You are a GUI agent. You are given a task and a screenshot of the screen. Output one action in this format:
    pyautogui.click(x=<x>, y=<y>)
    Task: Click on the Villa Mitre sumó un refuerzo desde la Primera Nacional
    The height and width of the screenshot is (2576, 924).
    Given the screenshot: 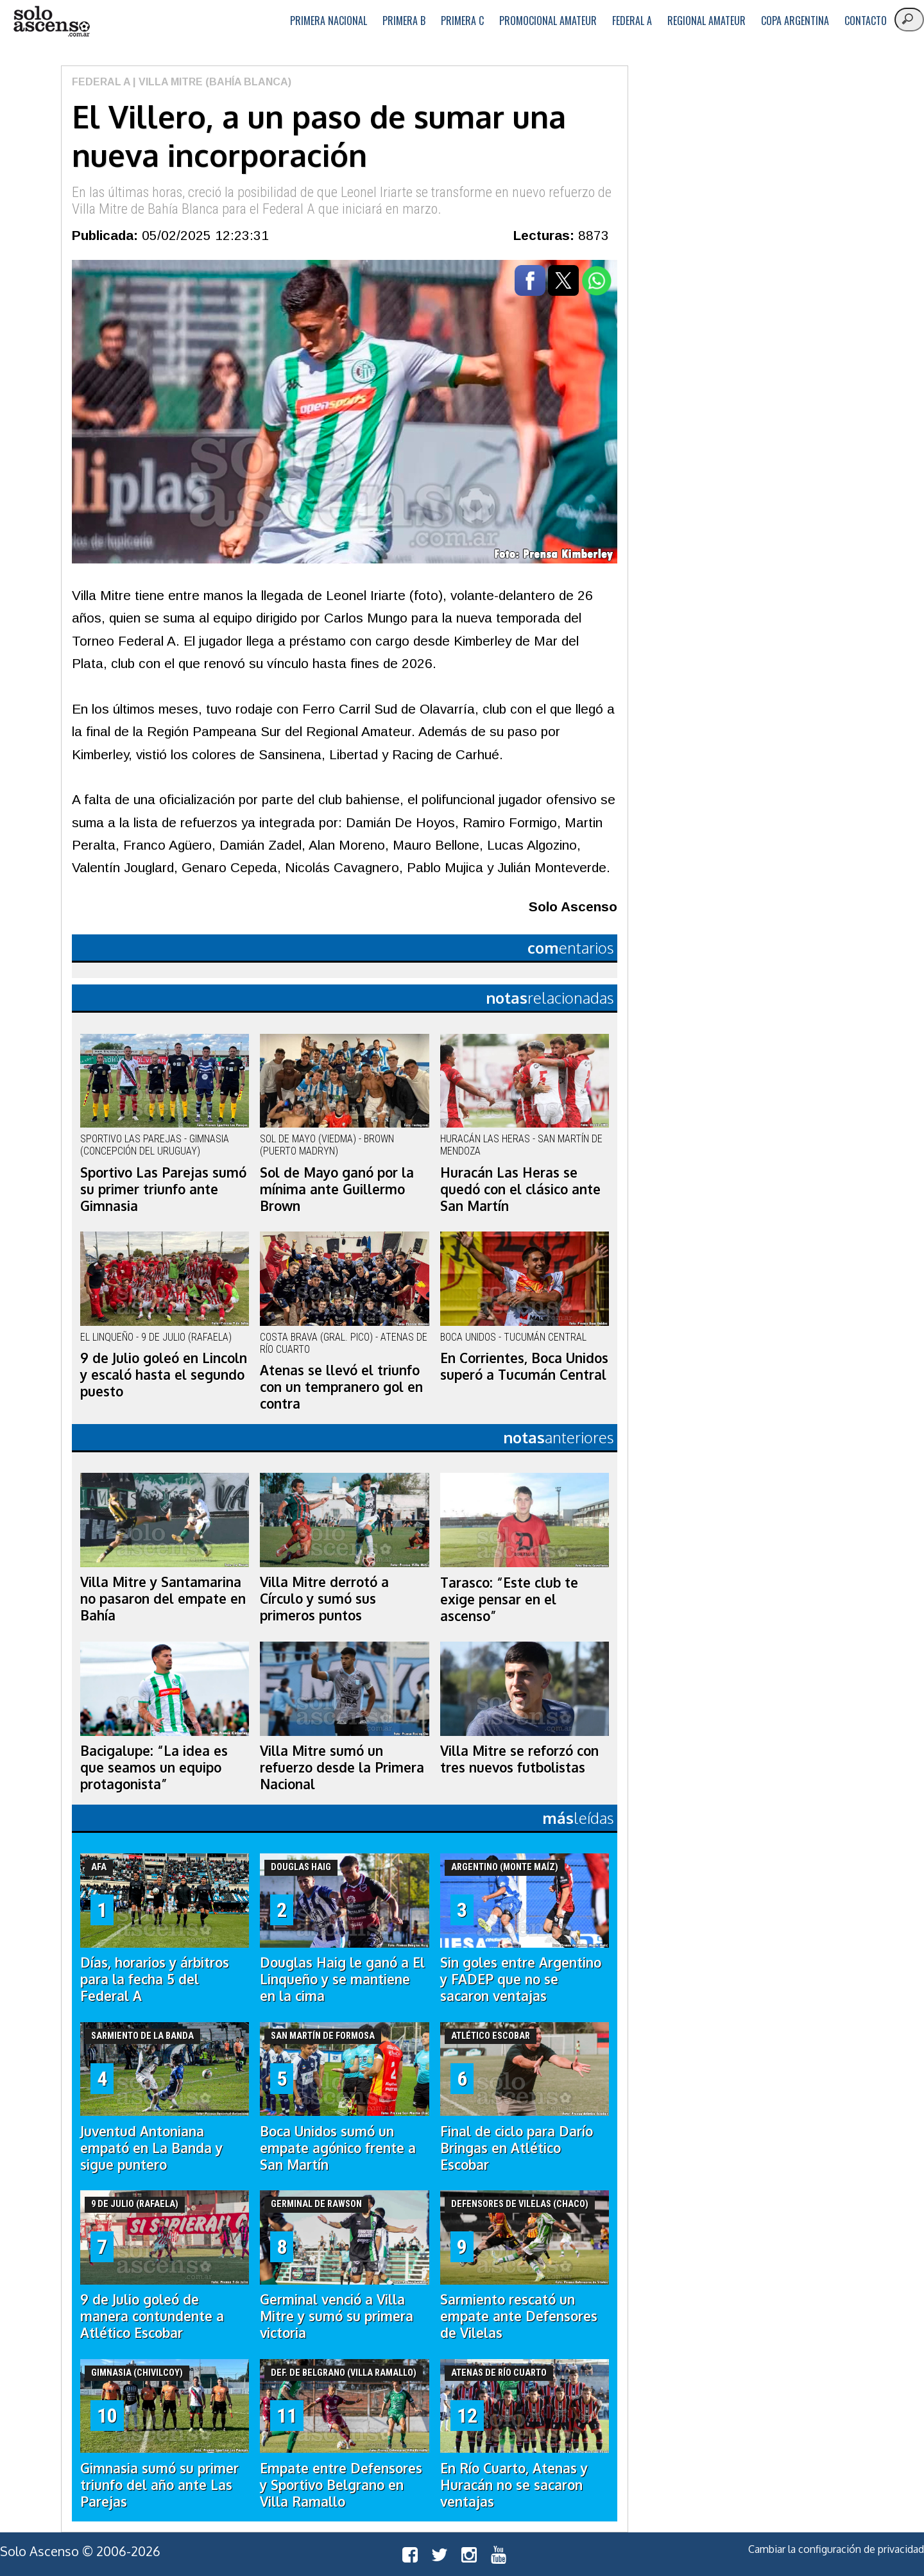 What is the action you would take?
    pyautogui.click(x=342, y=1767)
    